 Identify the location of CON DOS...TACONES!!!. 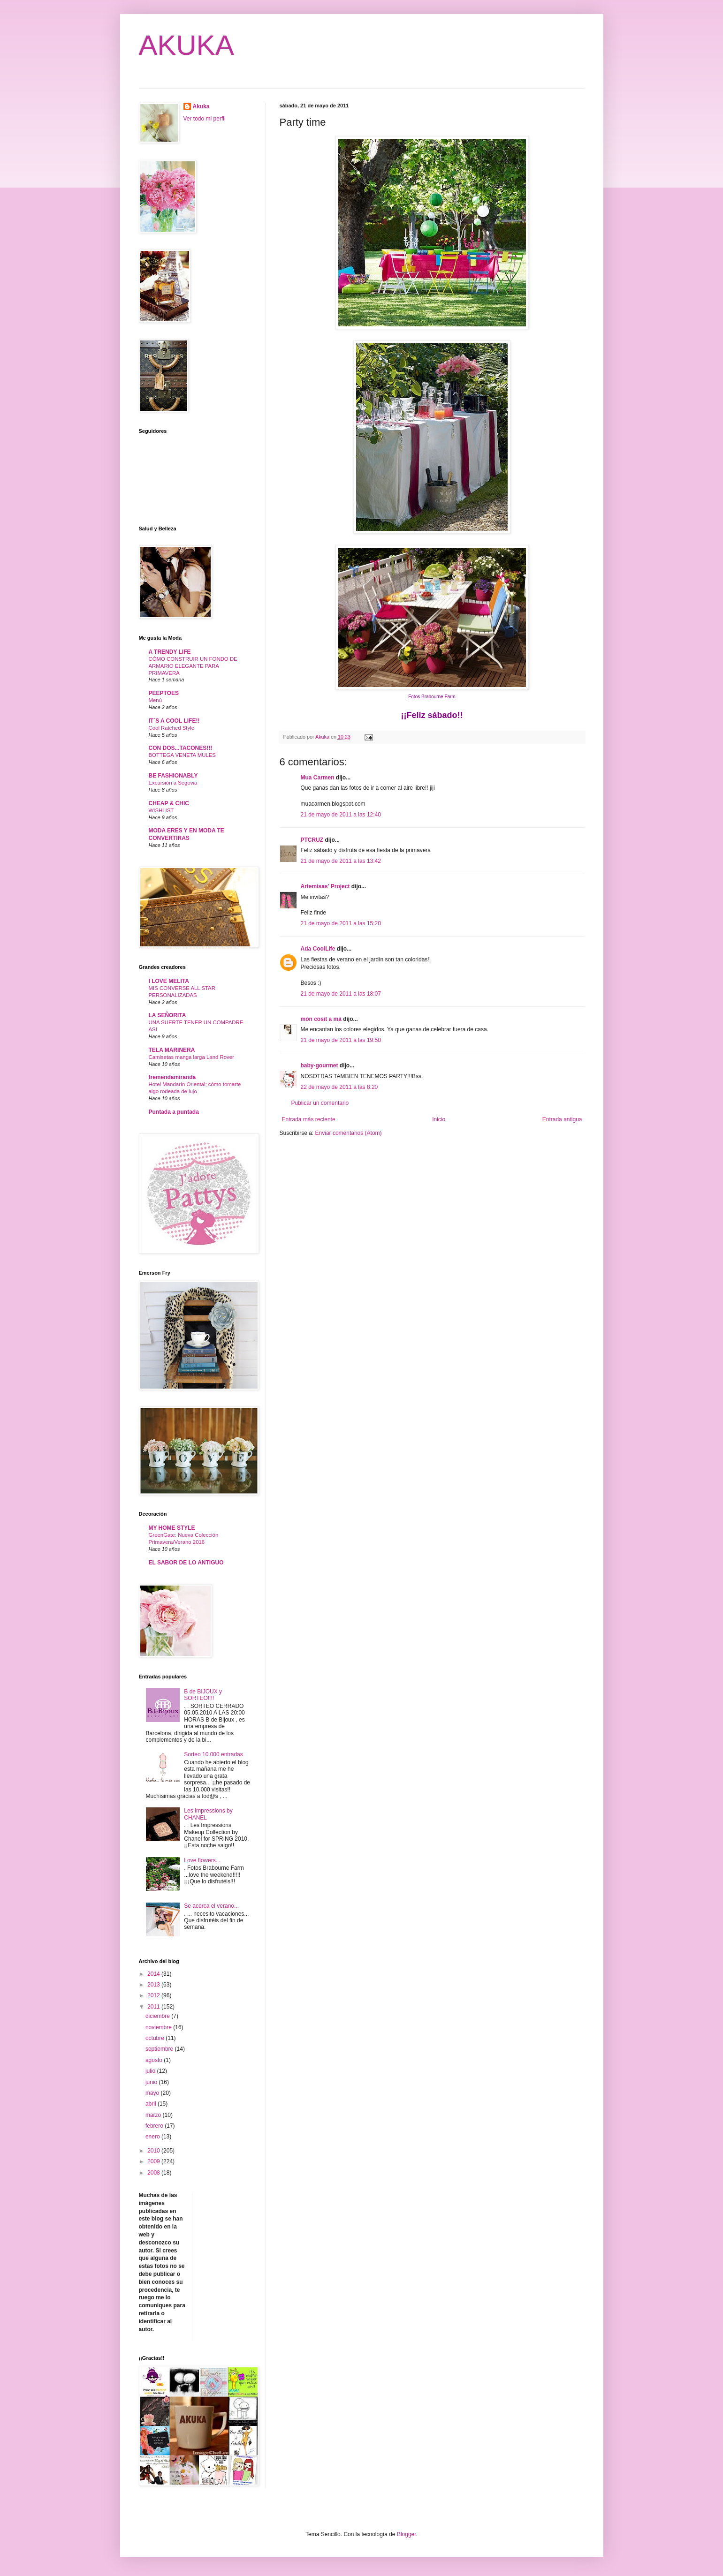
(181, 748).